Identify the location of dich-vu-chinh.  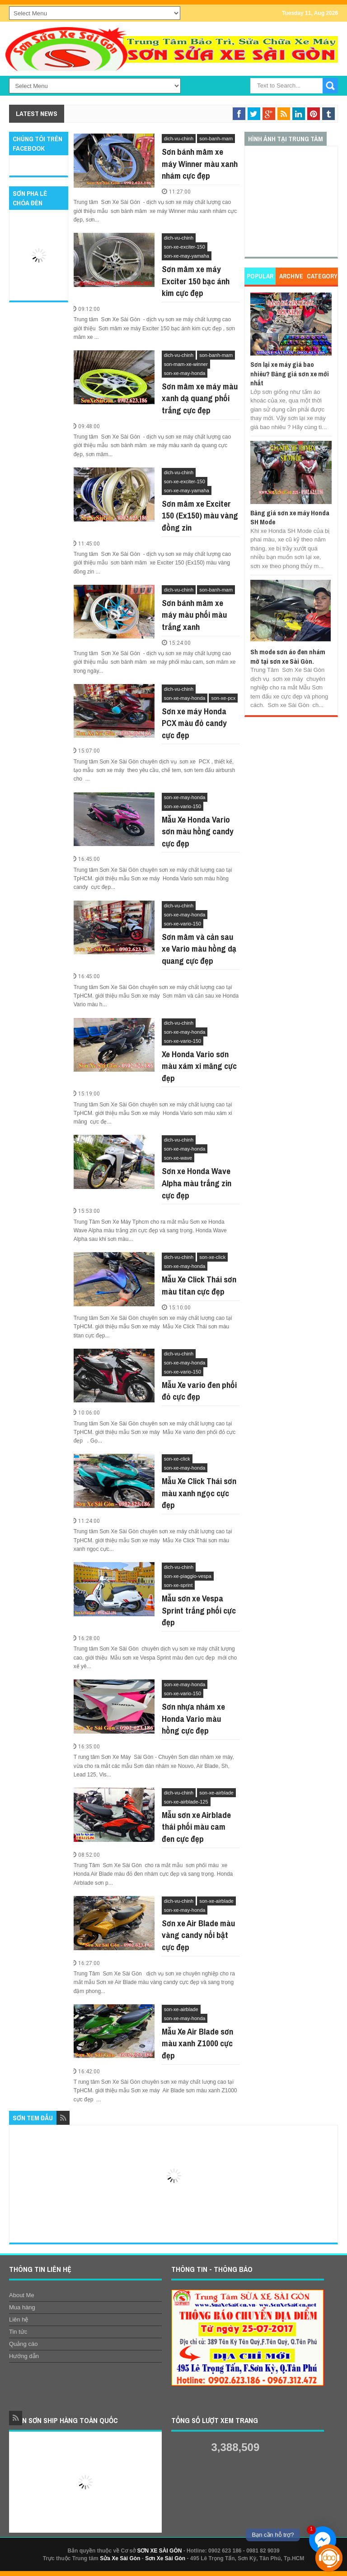
(178, 138).